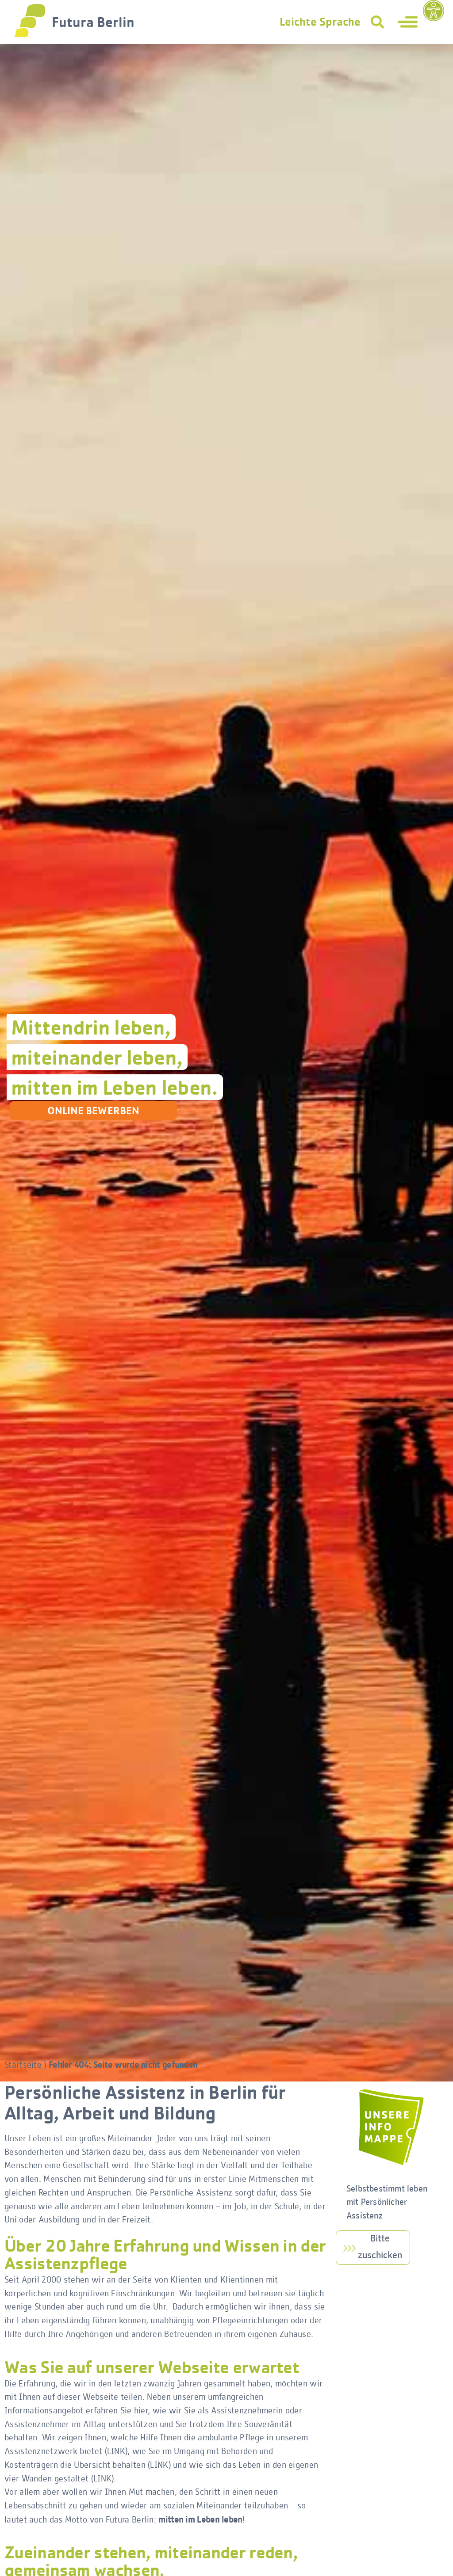 The height and width of the screenshot is (2576, 453). I want to click on [Eingabehilfen öffnen], so click(433, 10).